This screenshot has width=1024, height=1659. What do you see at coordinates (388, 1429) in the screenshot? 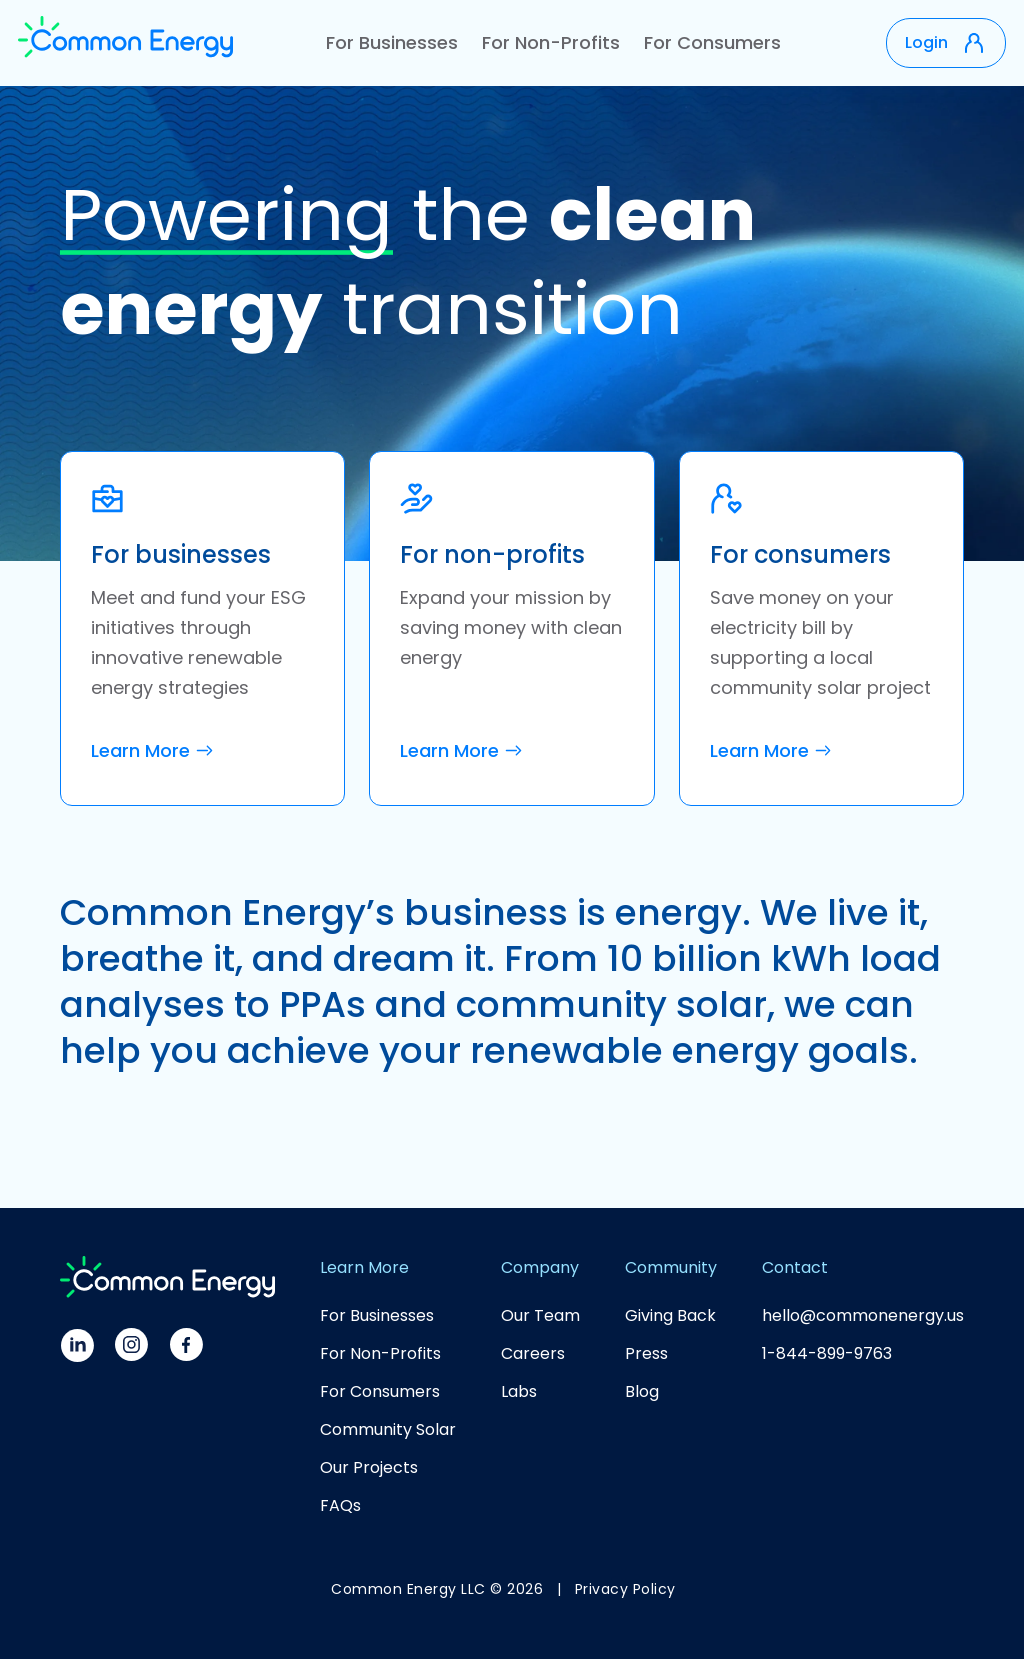
I see `Community Solar` at bounding box center [388, 1429].